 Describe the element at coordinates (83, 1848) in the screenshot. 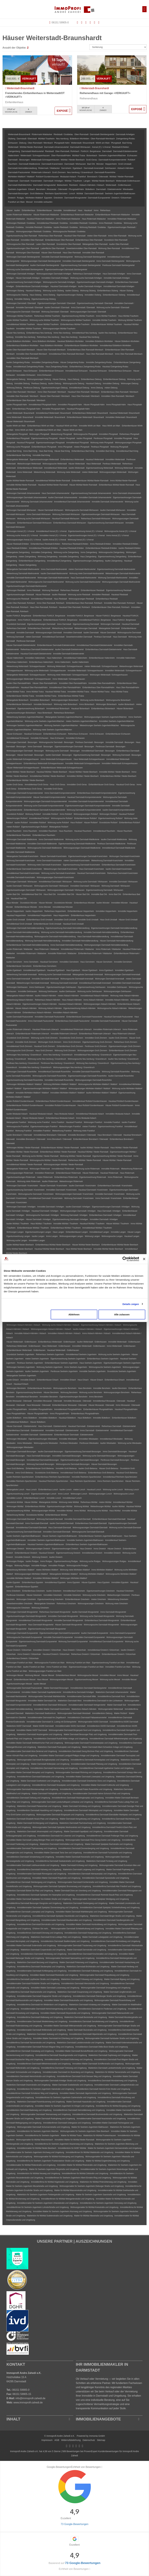

I see `Immobilienbüro Darmstadt Donnersbergring und Umgebung` at that location.